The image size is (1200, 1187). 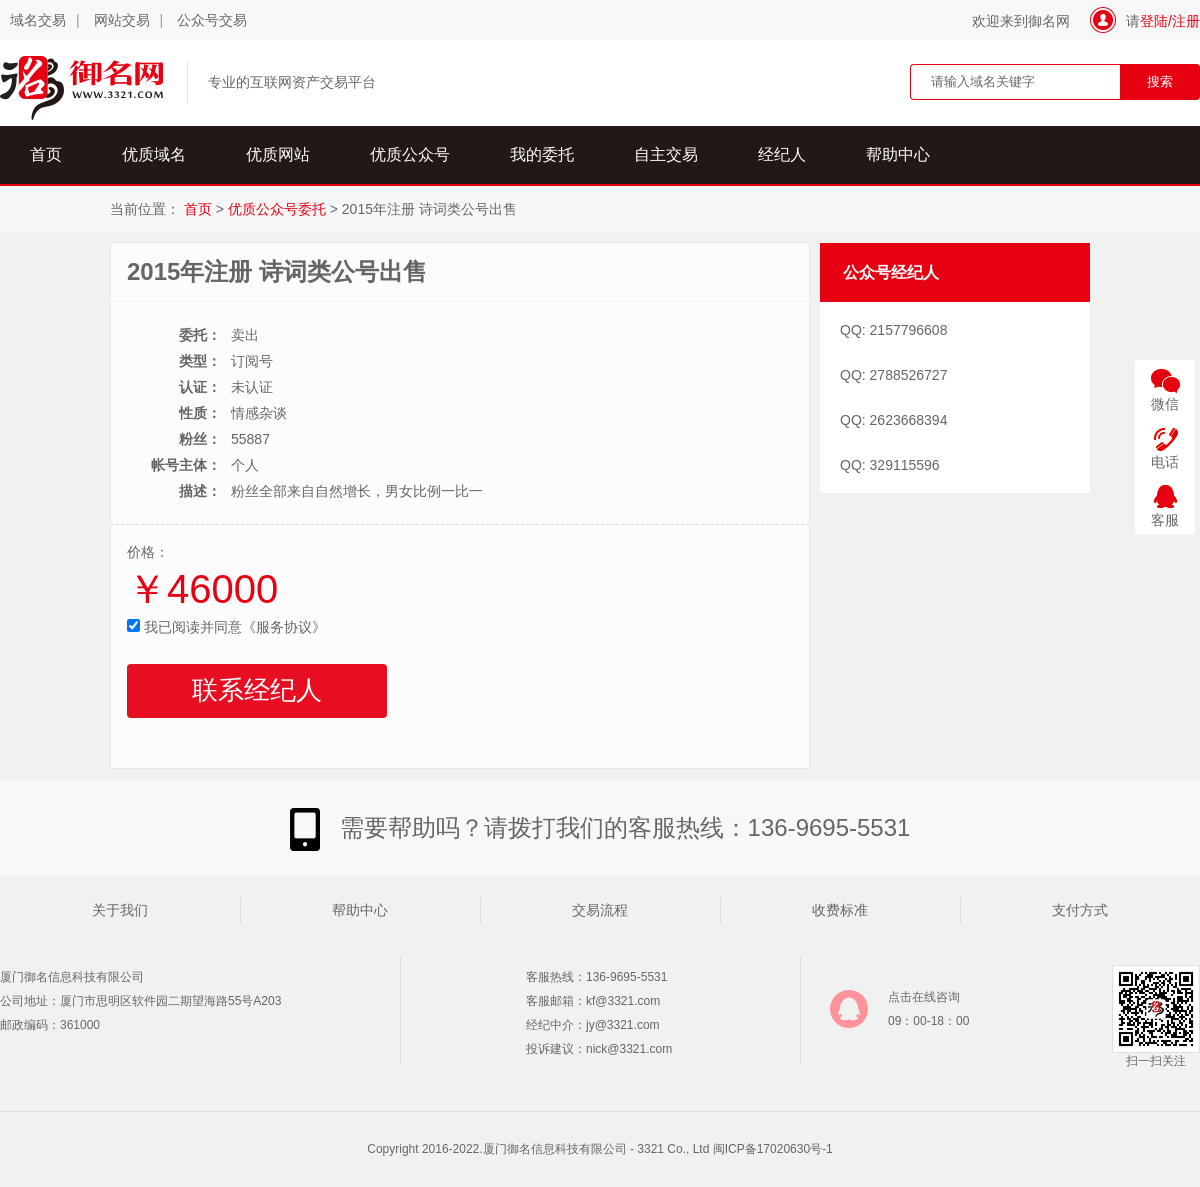 What do you see at coordinates (38, 20) in the screenshot?
I see `域名交易` at bounding box center [38, 20].